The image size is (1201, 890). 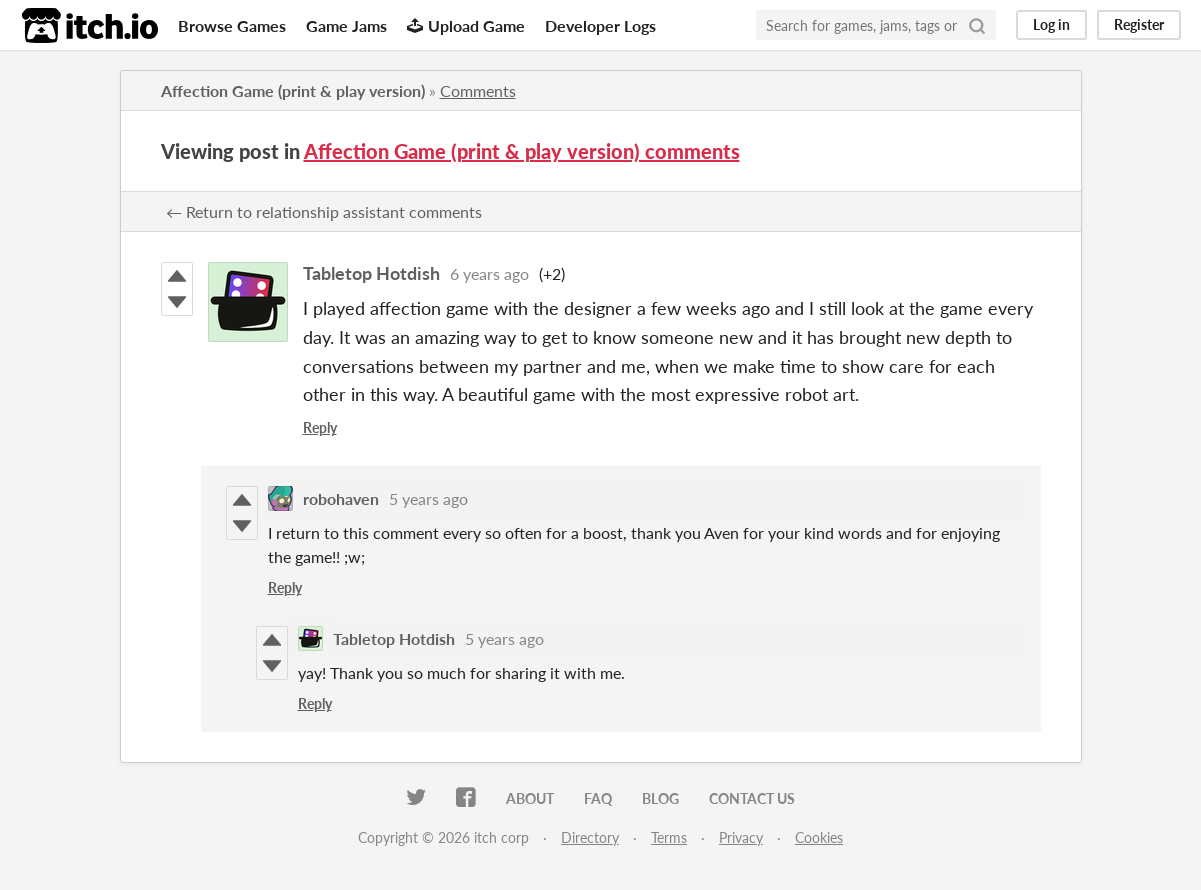 I want to click on Register, so click(x=1139, y=24).